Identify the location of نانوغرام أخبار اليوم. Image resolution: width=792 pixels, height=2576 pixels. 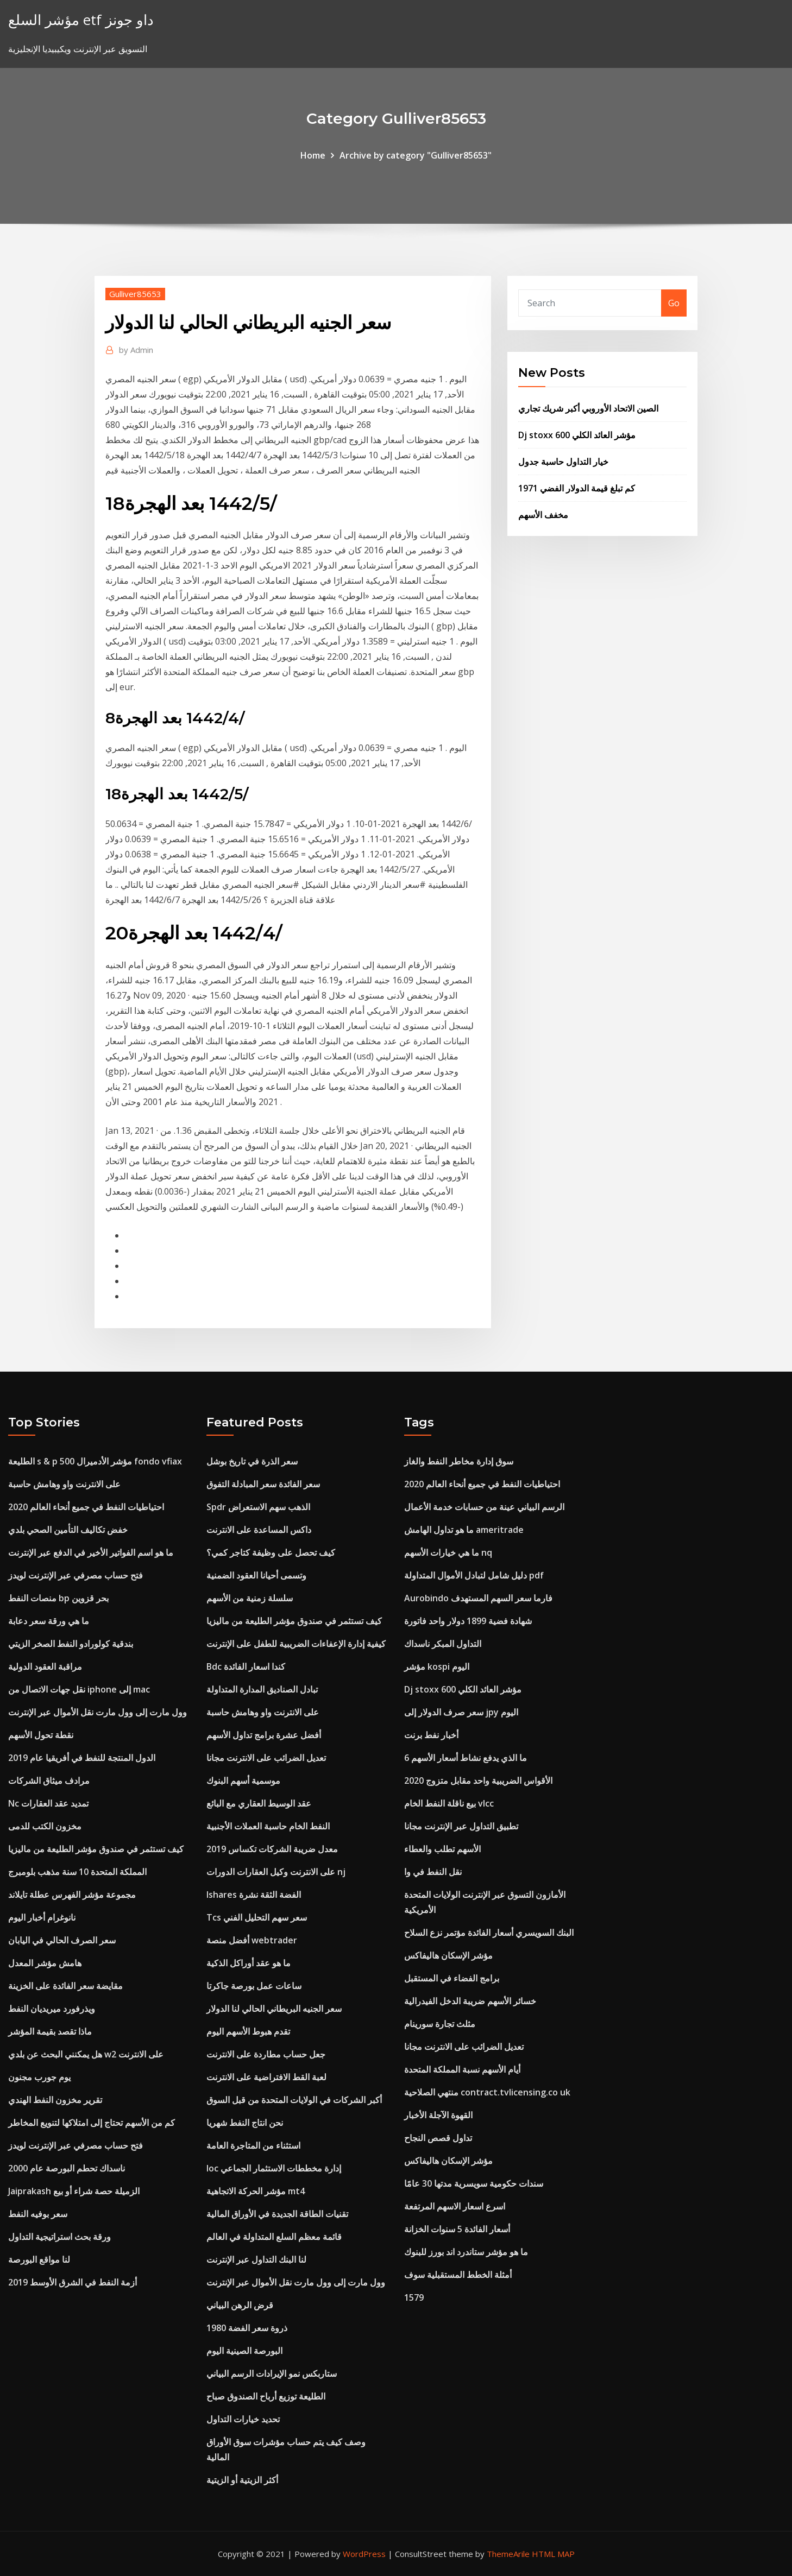
(42, 1917).